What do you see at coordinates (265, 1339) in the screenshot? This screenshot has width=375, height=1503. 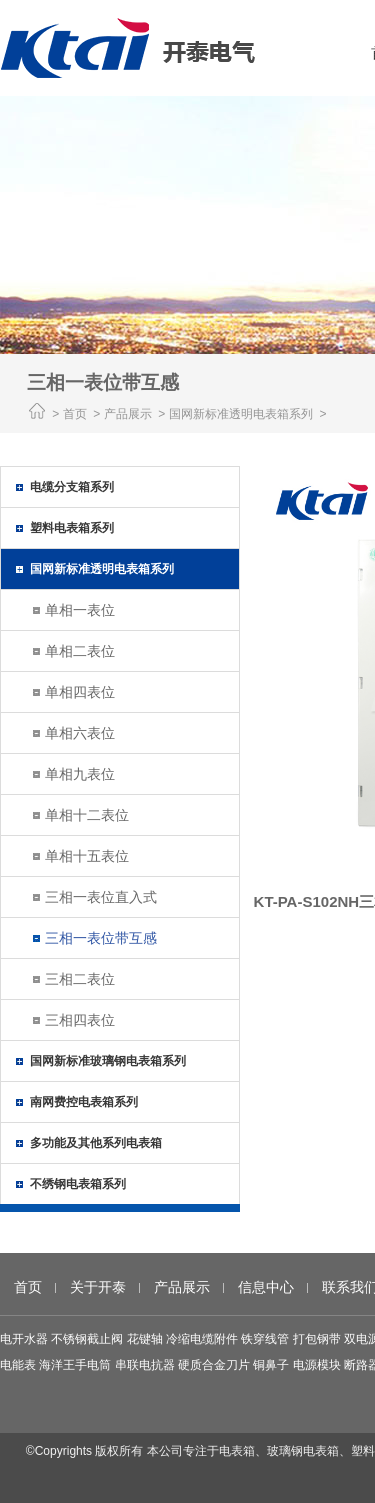 I see `铁穿线管` at bounding box center [265, 1339].